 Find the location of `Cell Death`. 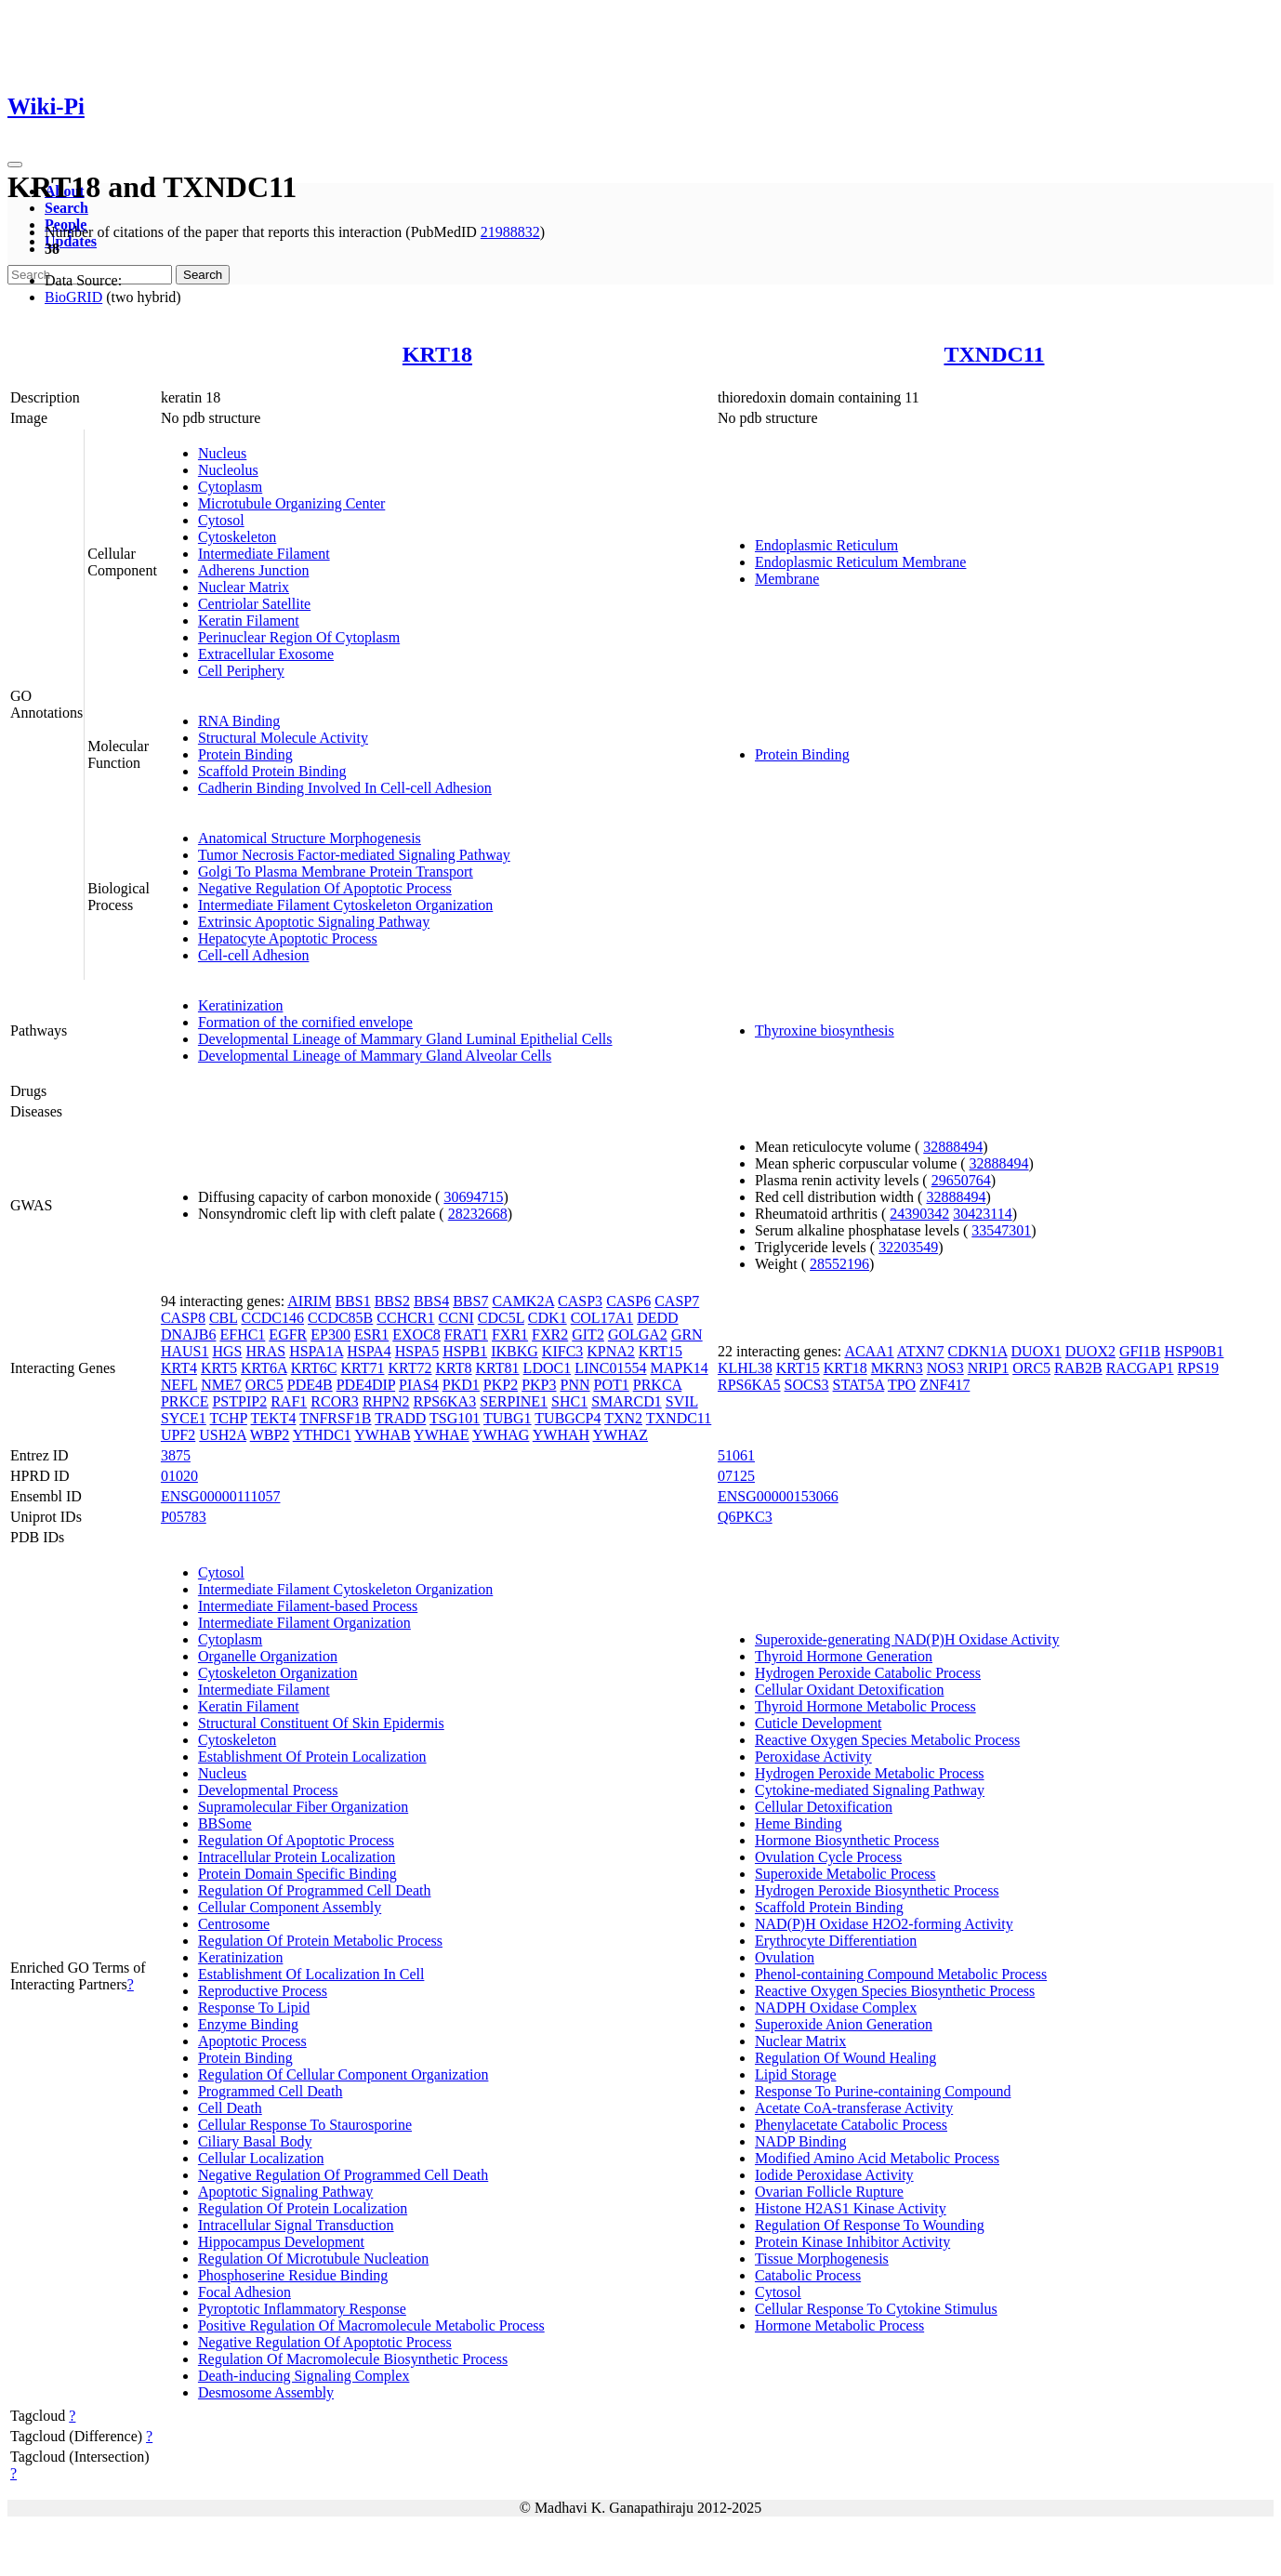

Cell Death is located at coordinates (230, 2108).